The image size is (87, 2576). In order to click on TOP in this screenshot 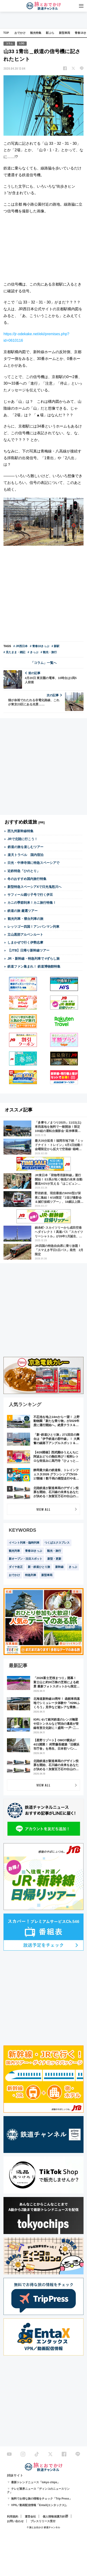, I will do `click(6, 32)`.